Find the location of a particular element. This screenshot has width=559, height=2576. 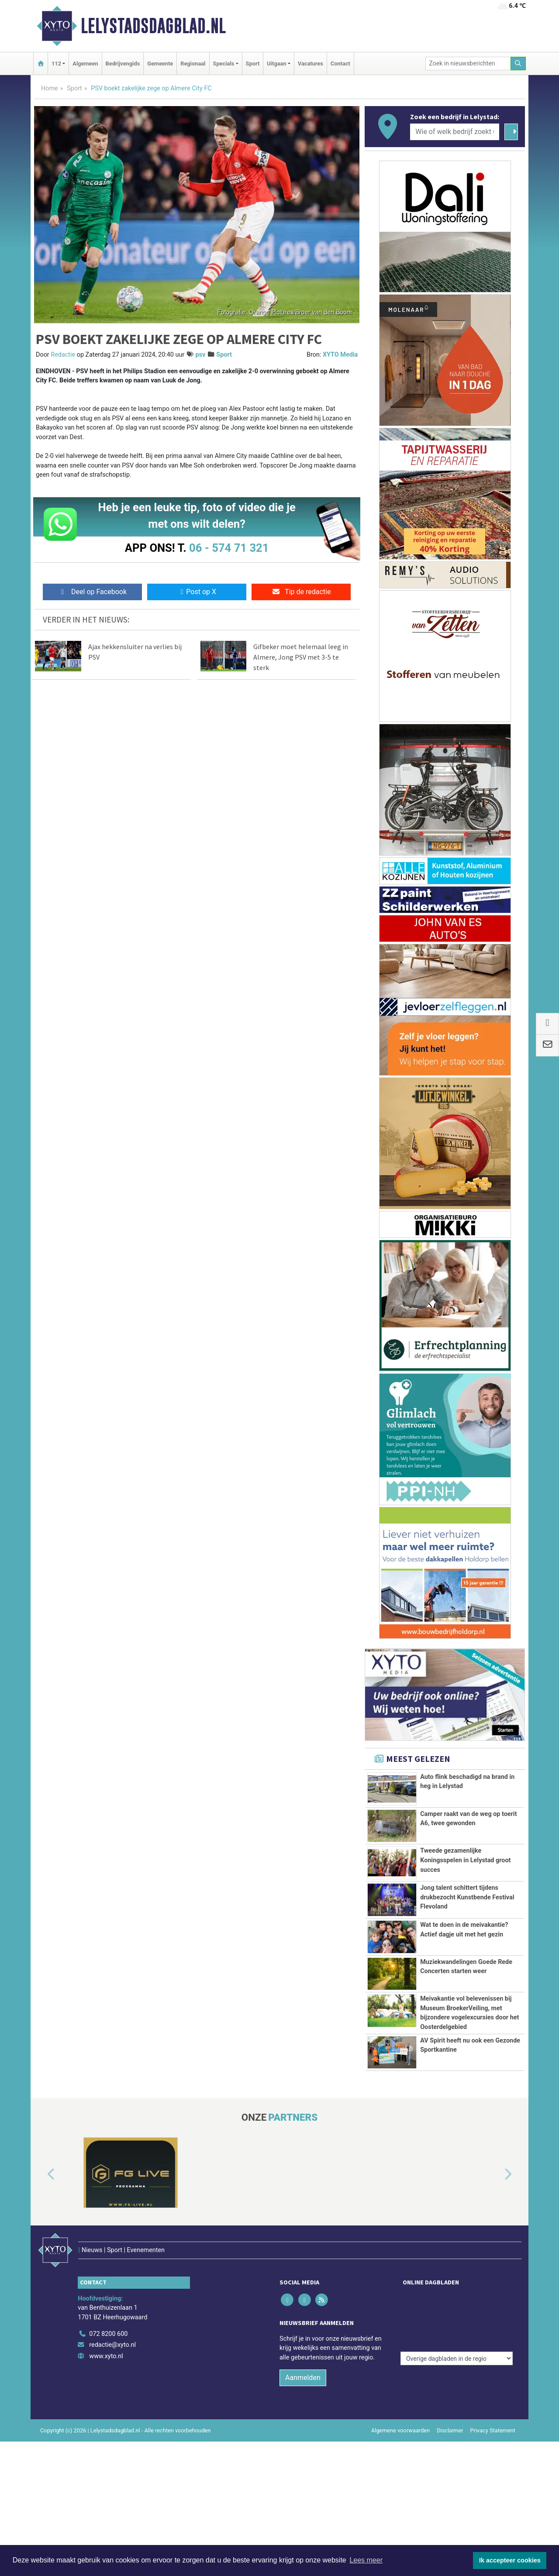

Vacatures is located at coordinates (310, 63).